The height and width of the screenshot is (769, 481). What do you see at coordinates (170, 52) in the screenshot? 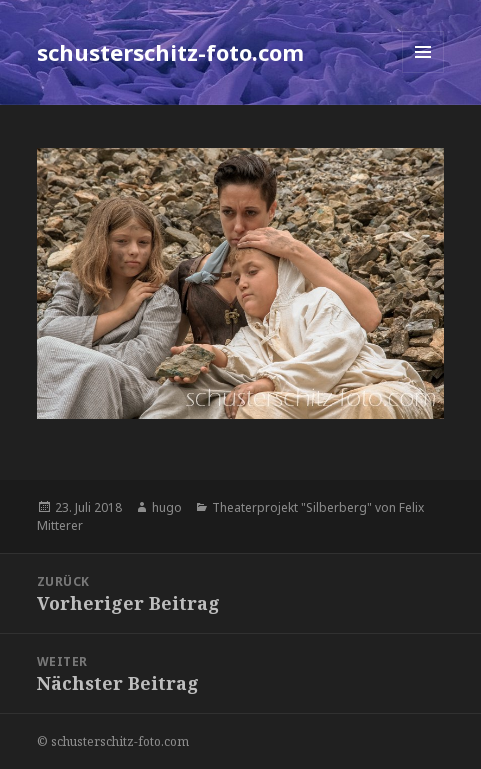
I see `schusterschitz-foto.com` at bounding box center [170, 52].